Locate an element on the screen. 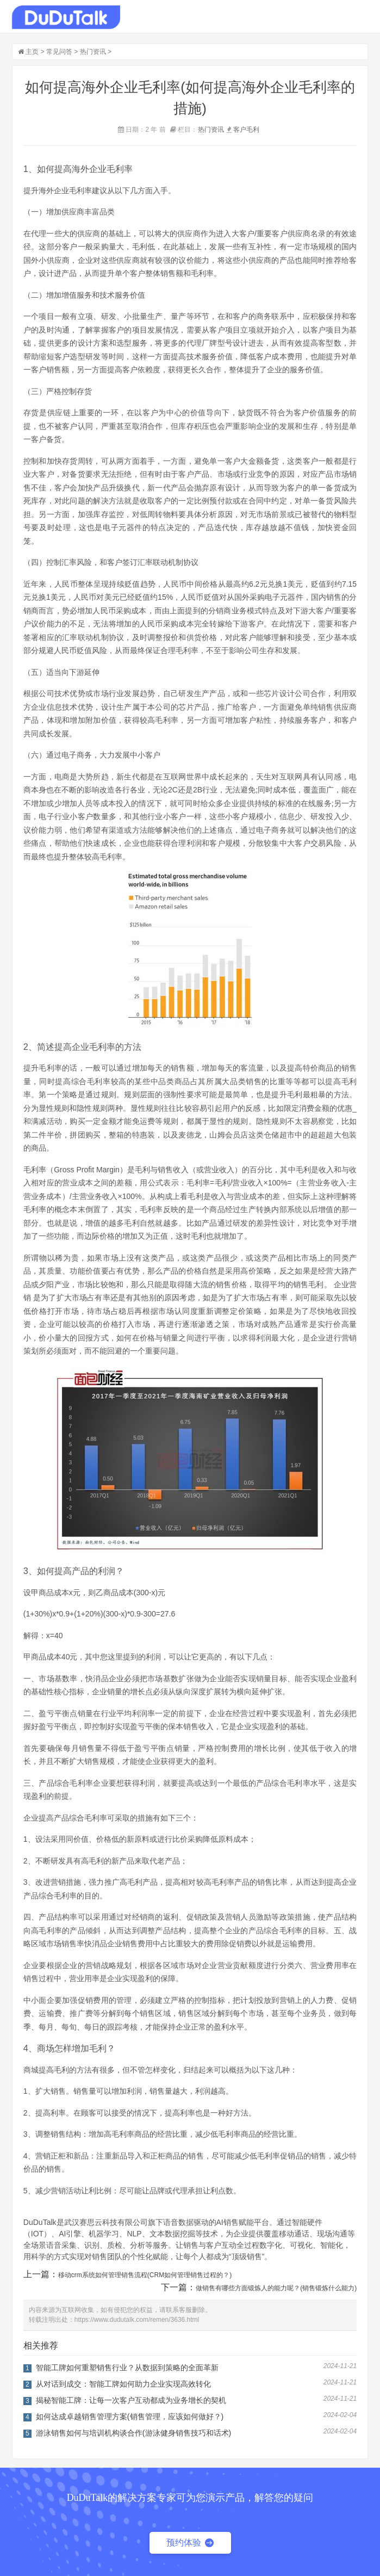  常见问答 is located at coordinates (59, 52).